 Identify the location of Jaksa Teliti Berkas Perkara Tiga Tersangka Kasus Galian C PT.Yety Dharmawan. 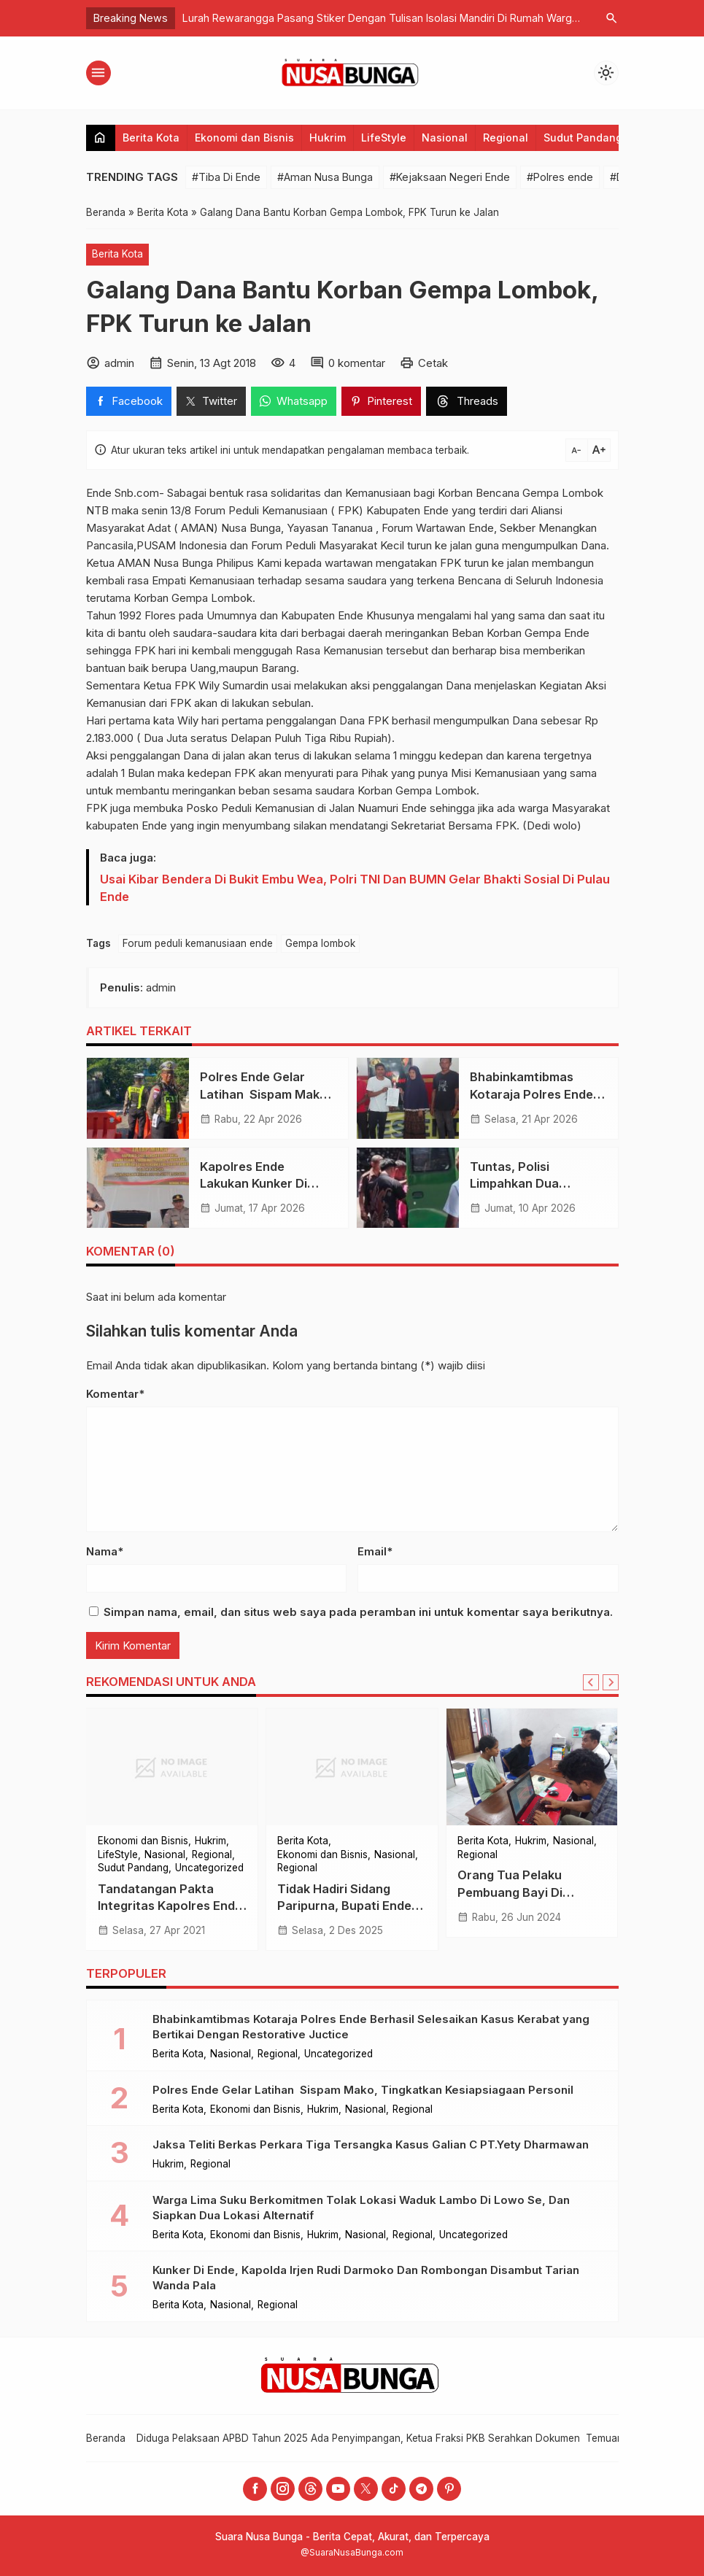
(370, 2144).